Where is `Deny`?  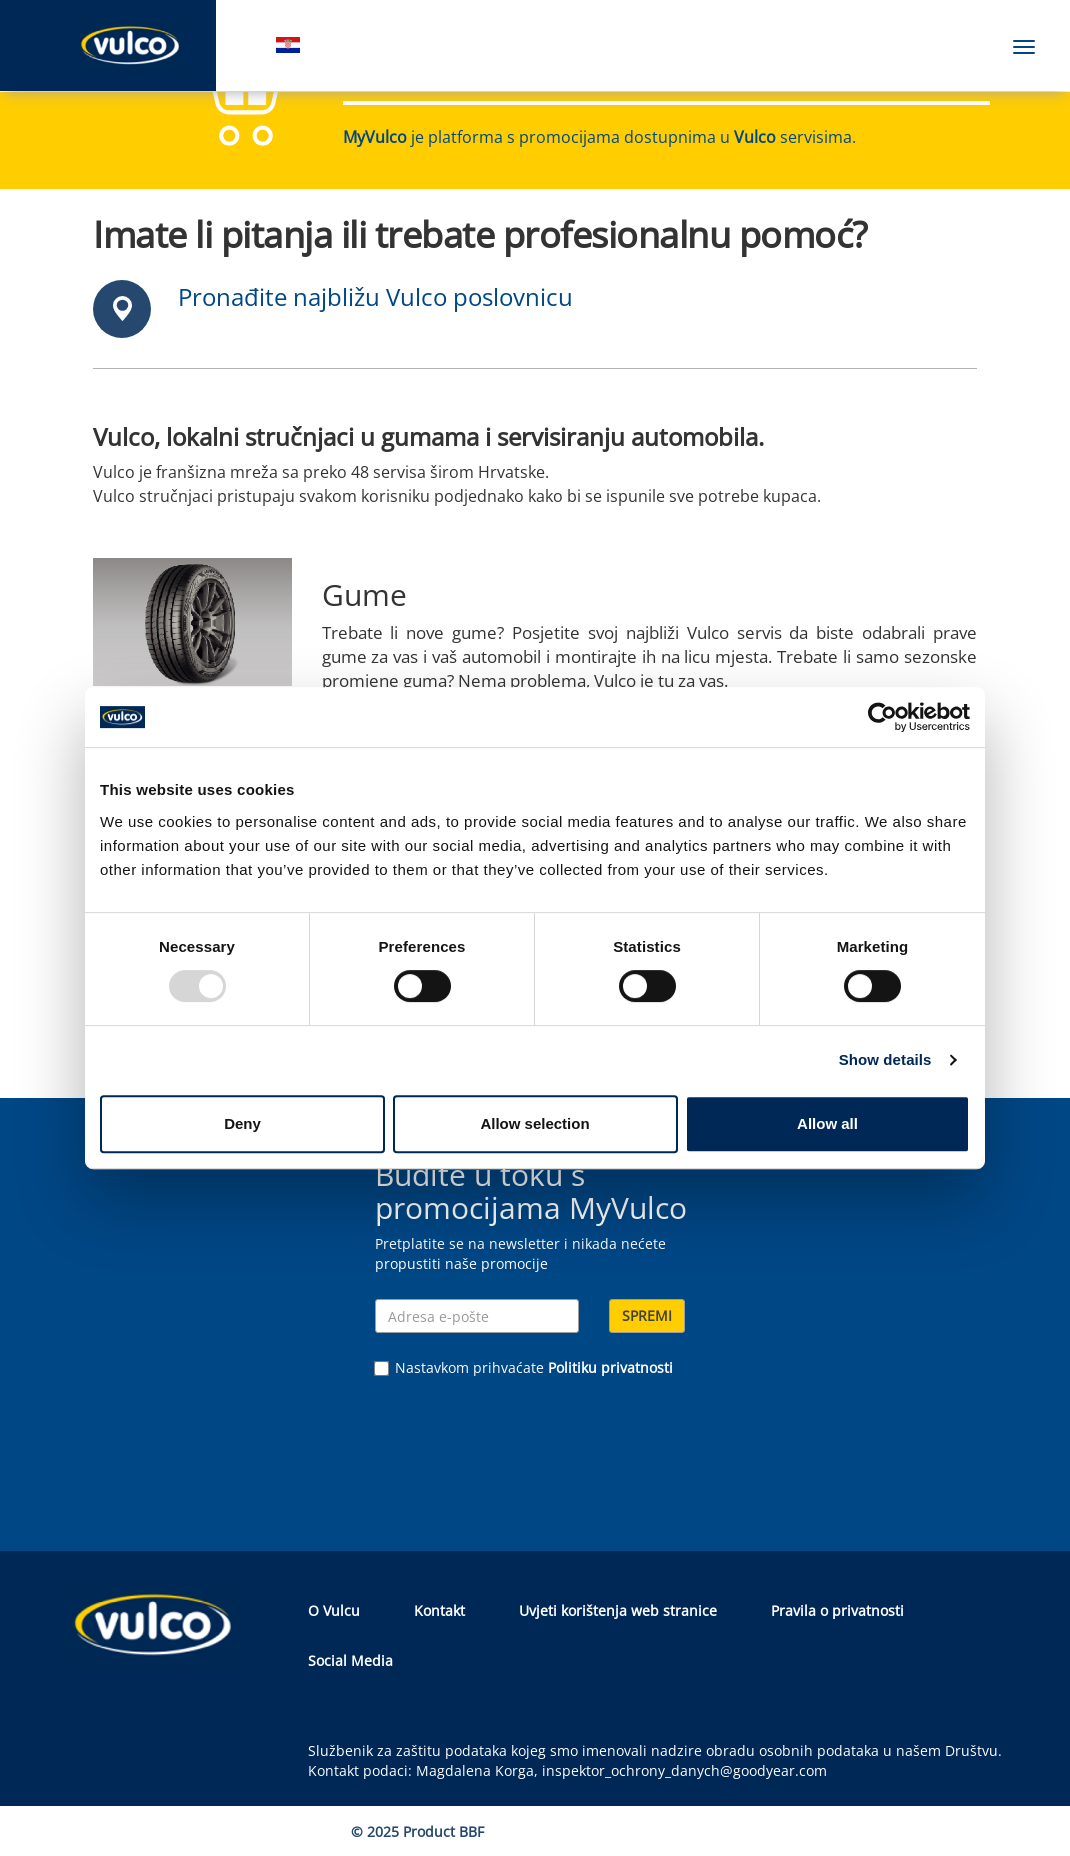
Deny is located at coordinates (242, 1123).